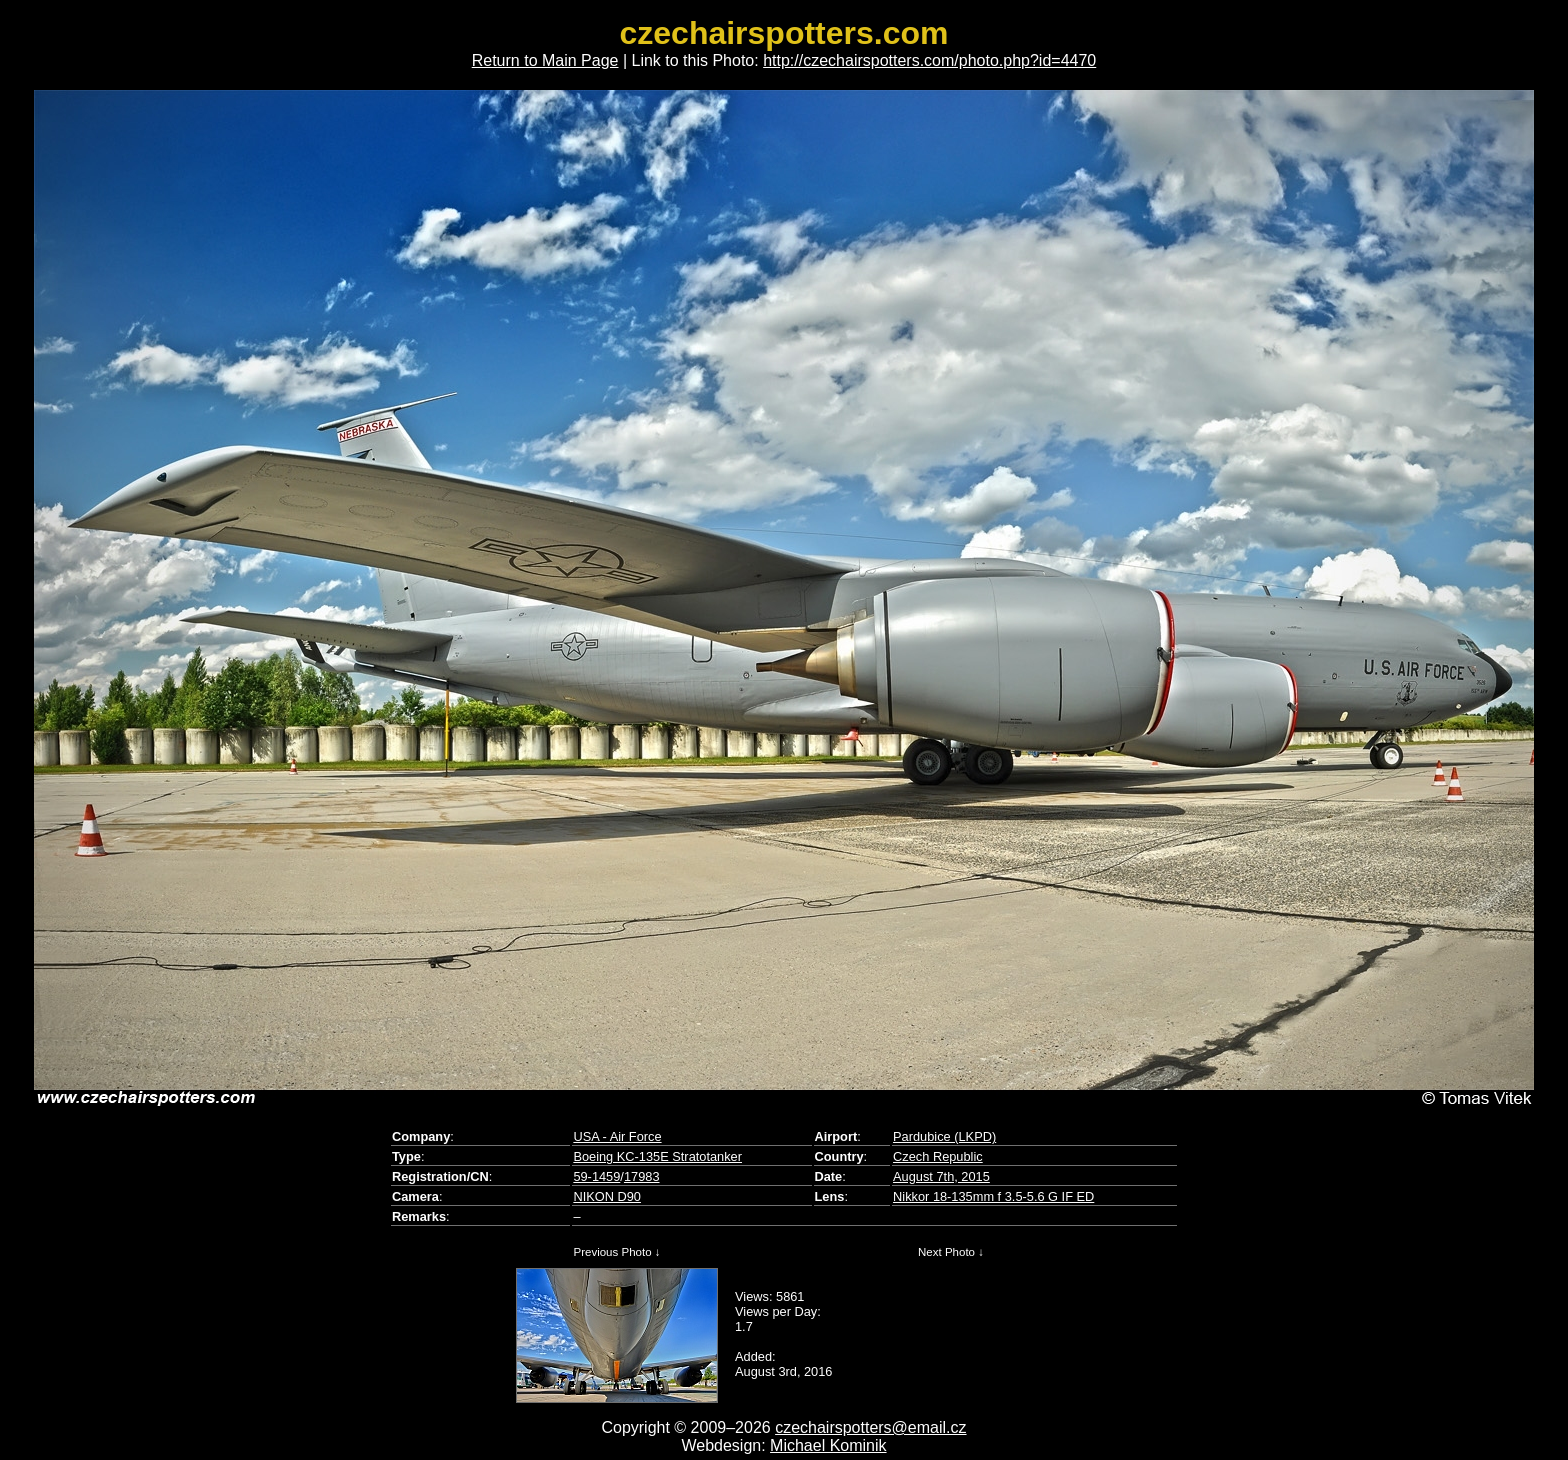 This screenshot has width=1568, height=1460. What do you see at coordinates (607, 1196) in the screenshot?
I see `NIKON D90` at bounding box center [607, 1196].